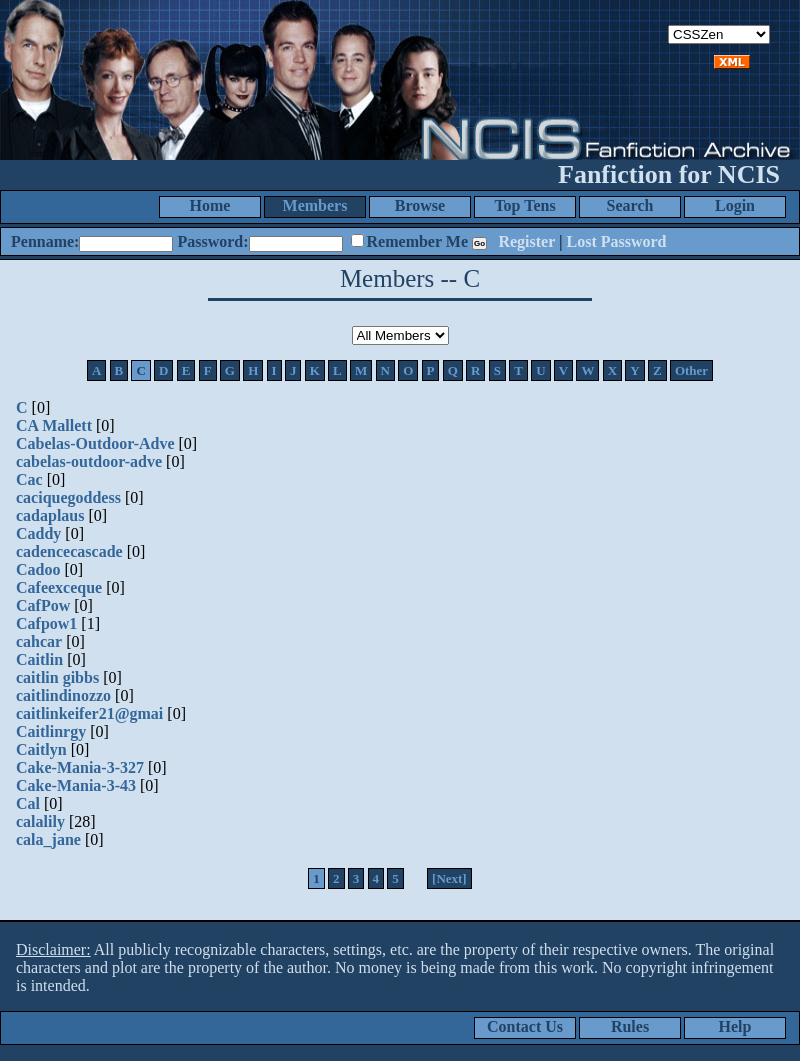 The height and width of the screenshot is (1061, 800). Describe the element at coordinates (39, 641) in the screenshot. I see `cahcar` at that location.